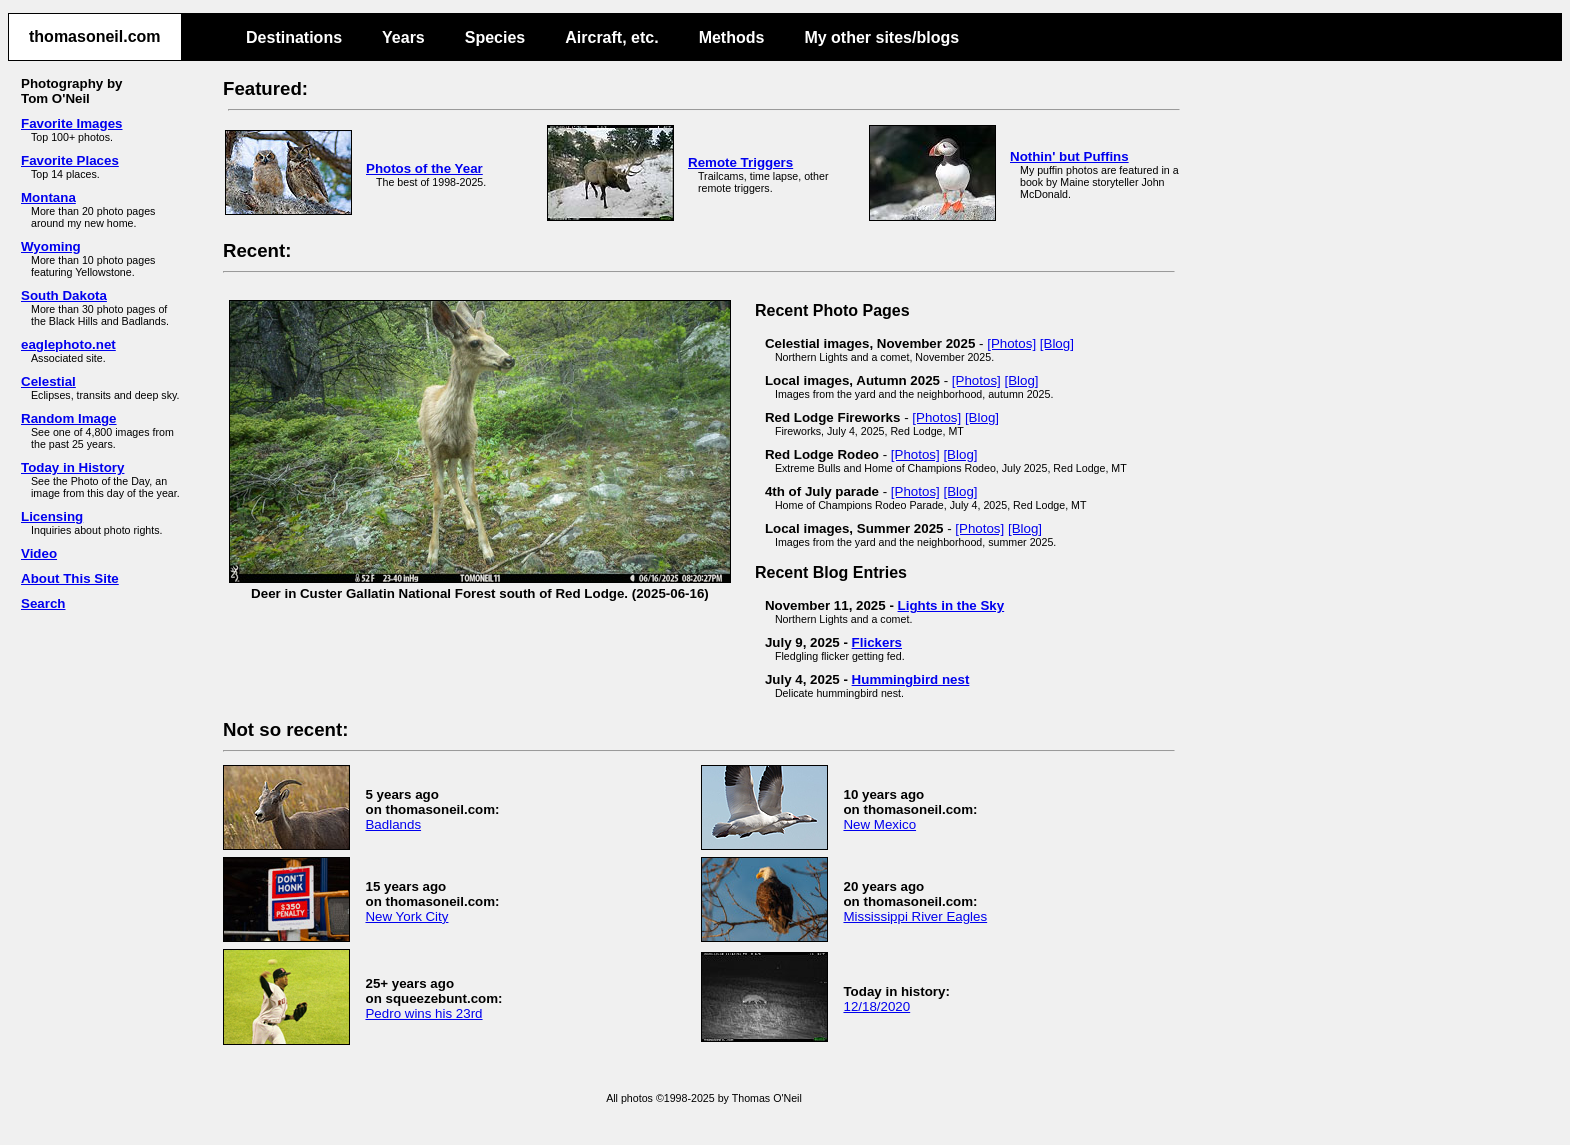  Describe the element at coordinates (1069, 156) in the screenshot. I see `Nothin' but Puffins` at that location.